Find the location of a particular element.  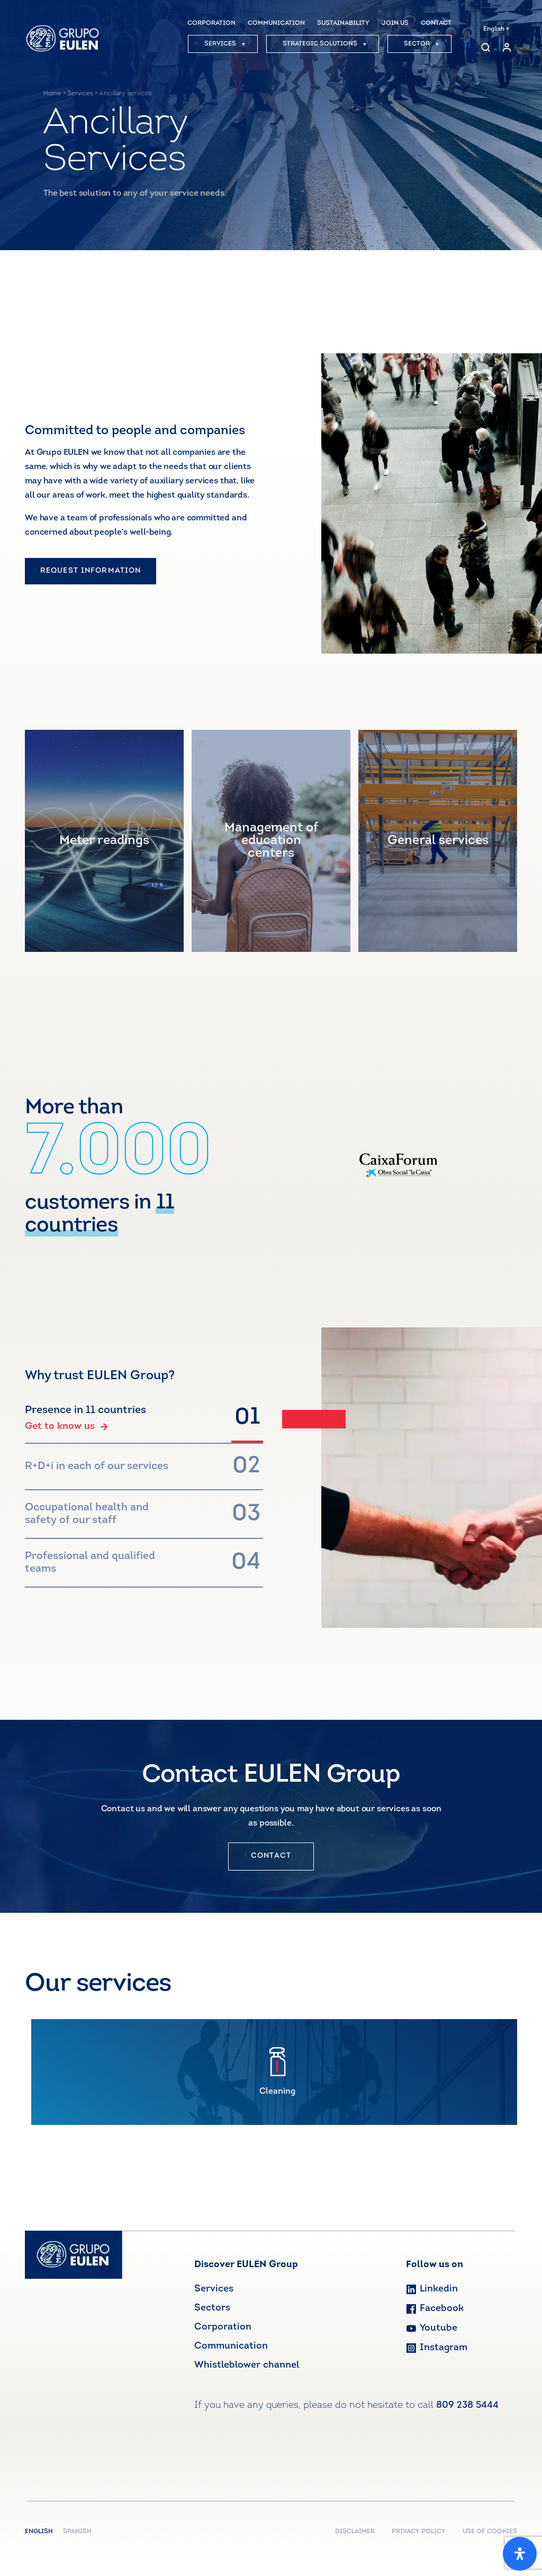

Services is located at coordinates (80, 93).